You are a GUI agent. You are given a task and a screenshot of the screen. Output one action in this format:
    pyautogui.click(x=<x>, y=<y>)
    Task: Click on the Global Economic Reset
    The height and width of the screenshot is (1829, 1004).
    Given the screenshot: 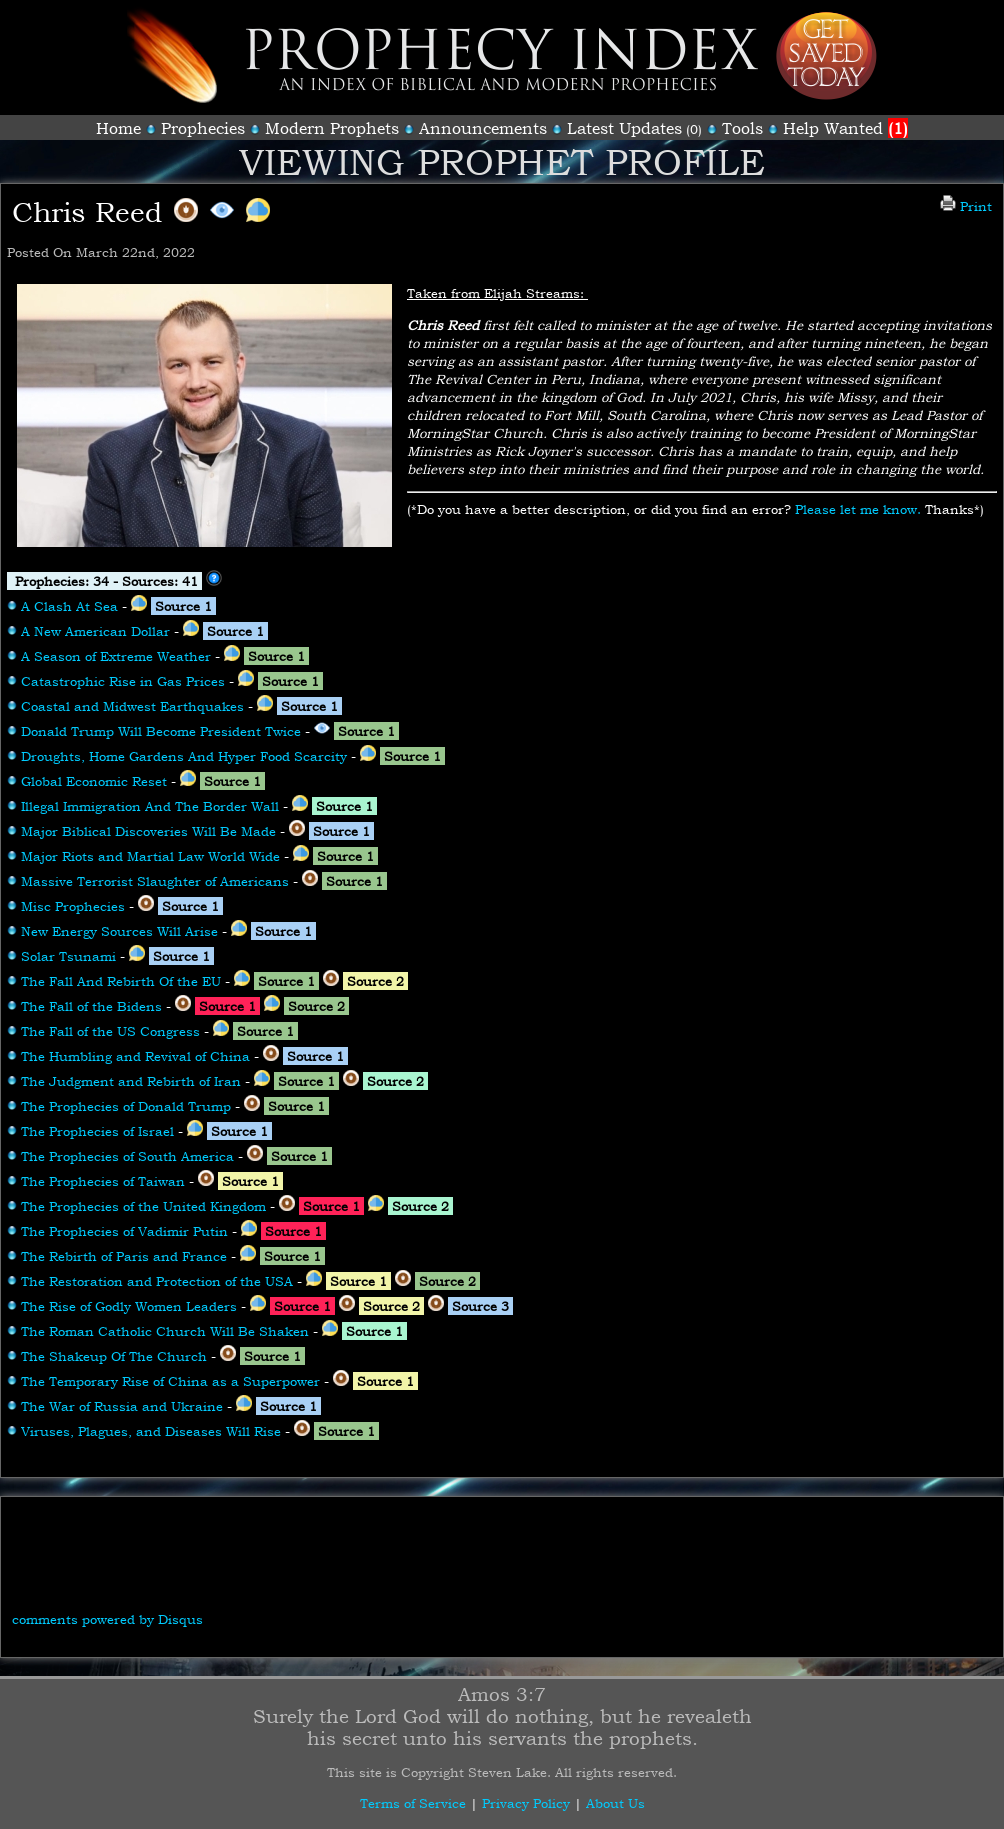 What is the action you would take?
    pyautogui.click(x=94, y=781)
    